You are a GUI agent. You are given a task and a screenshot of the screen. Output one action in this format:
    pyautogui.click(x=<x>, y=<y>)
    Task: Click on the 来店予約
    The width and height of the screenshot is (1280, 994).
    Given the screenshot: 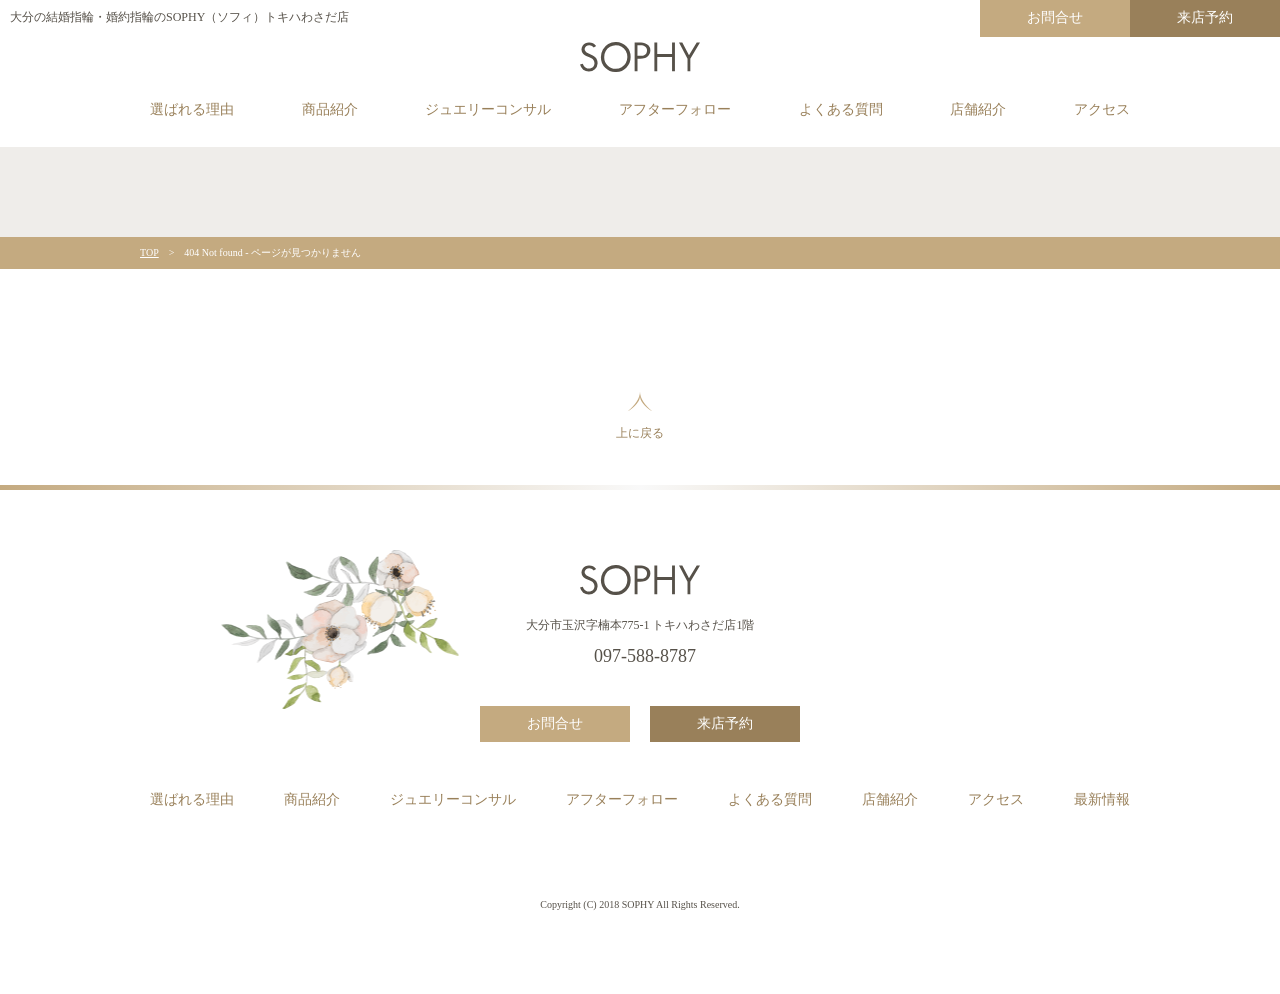 What is the action you would take?
    pyautogui.click(x=1205, y=17)
    